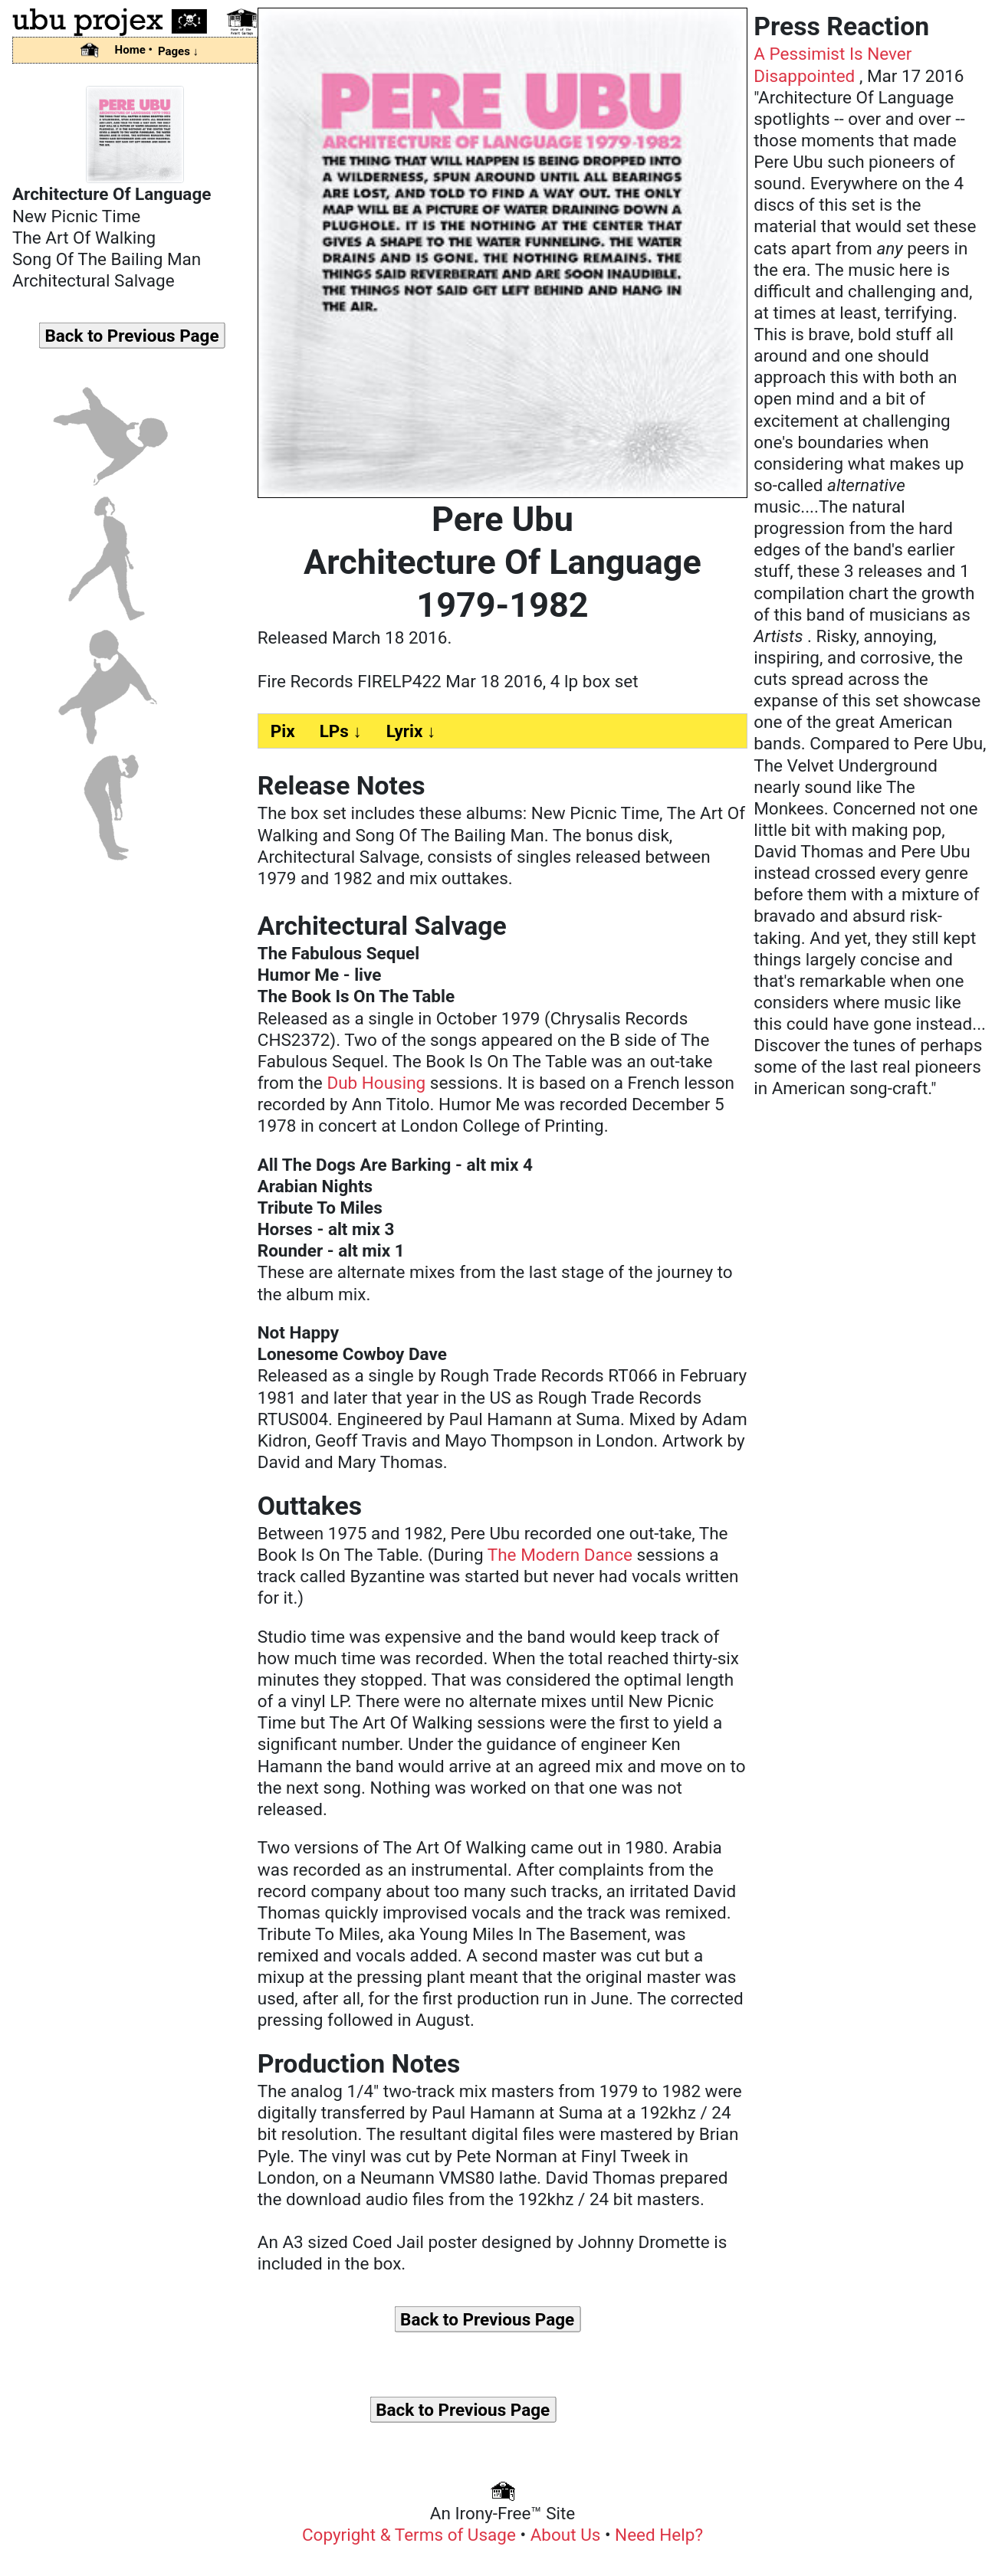  I want to click on Need Help?, so click(659, 2535).